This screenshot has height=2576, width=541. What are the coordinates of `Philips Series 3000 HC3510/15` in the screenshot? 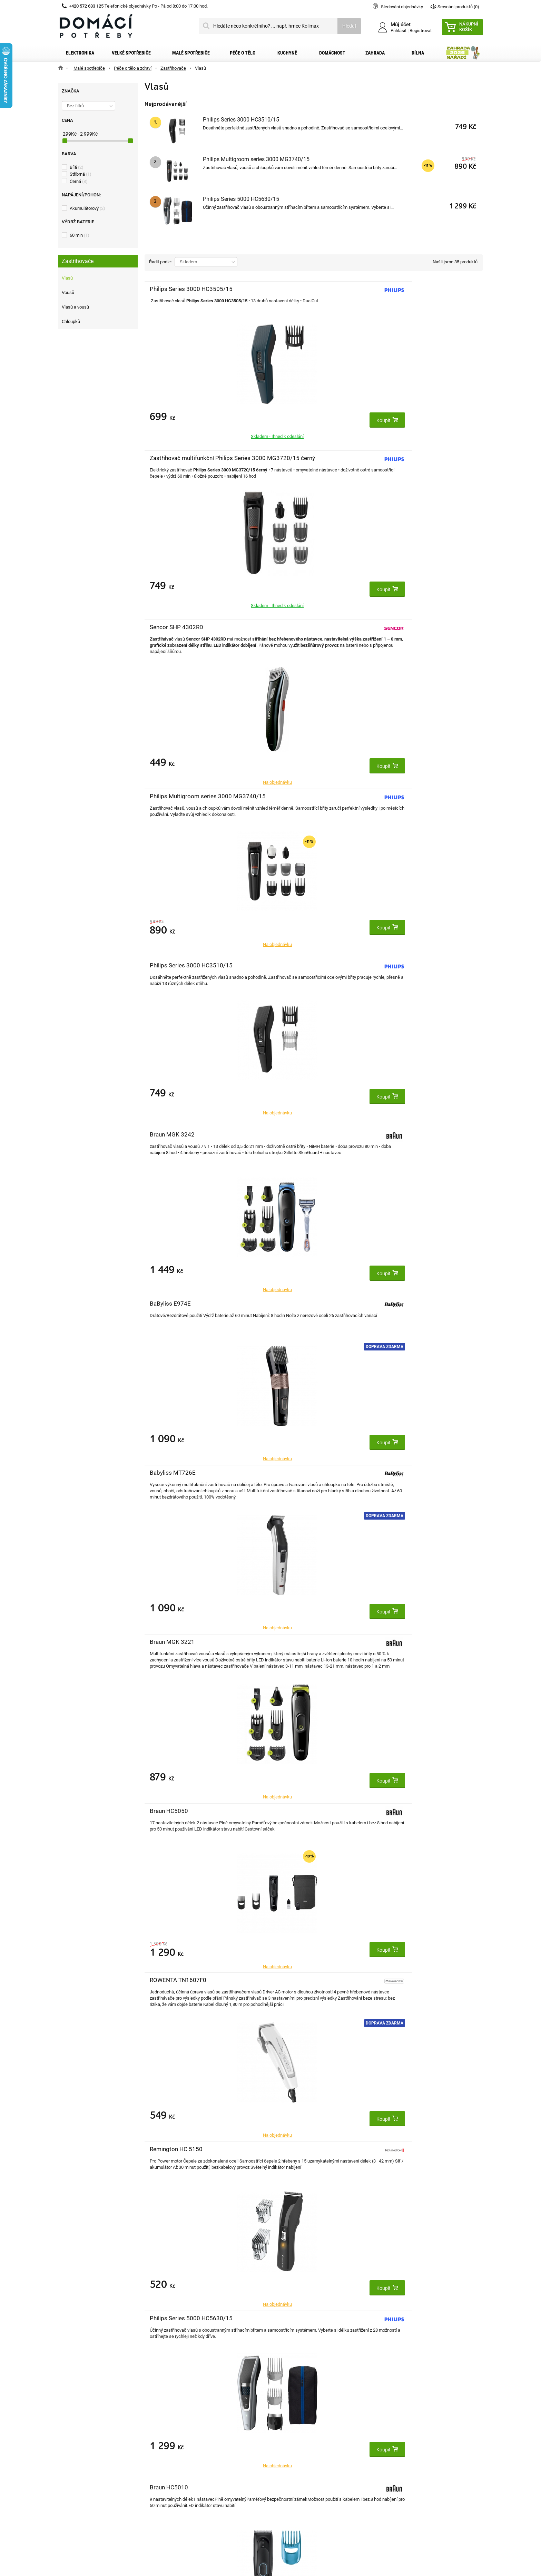 It's located at (241, 119).